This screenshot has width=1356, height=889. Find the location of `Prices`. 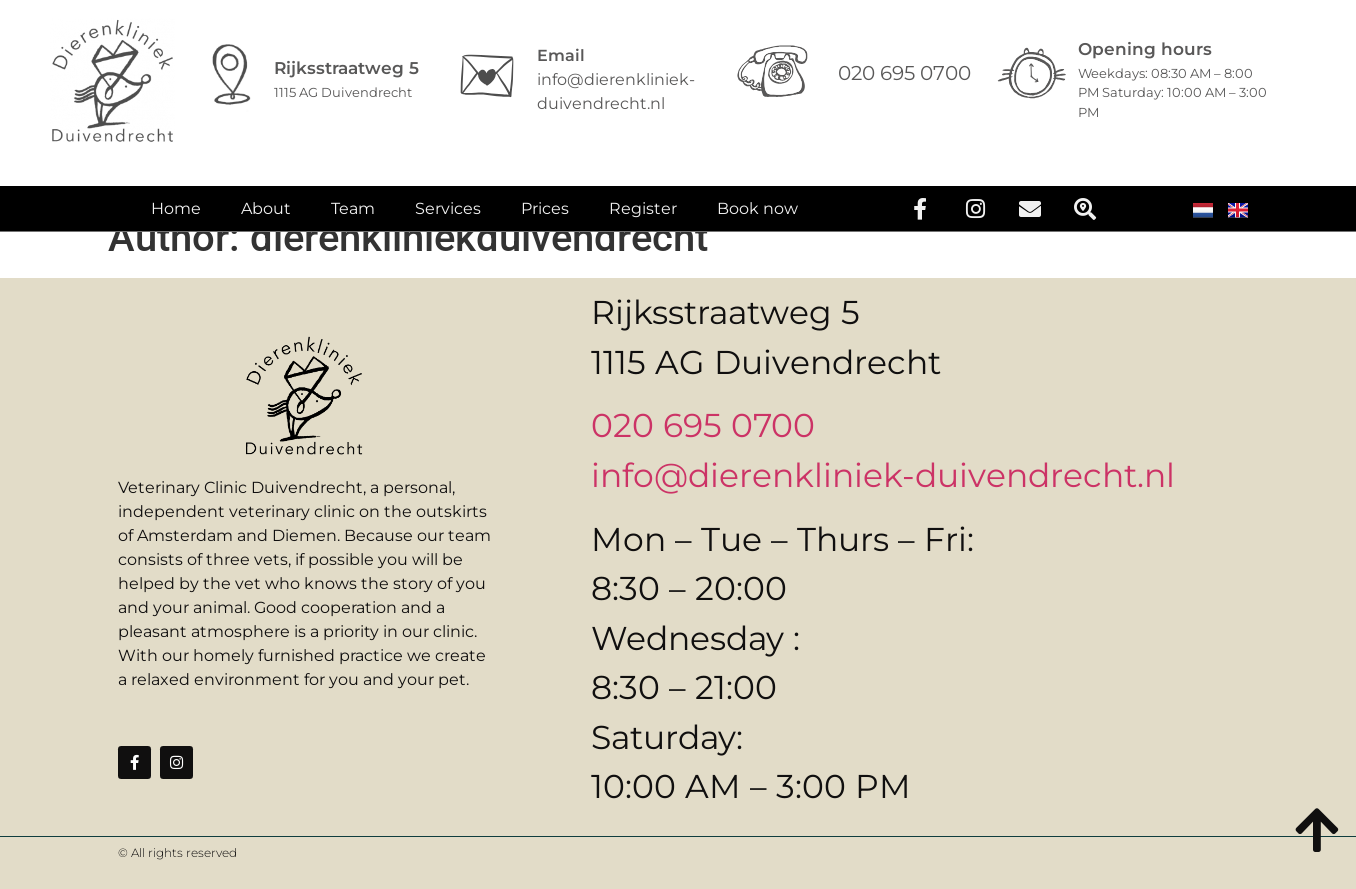

Prices is located at coordinates (545, 222).